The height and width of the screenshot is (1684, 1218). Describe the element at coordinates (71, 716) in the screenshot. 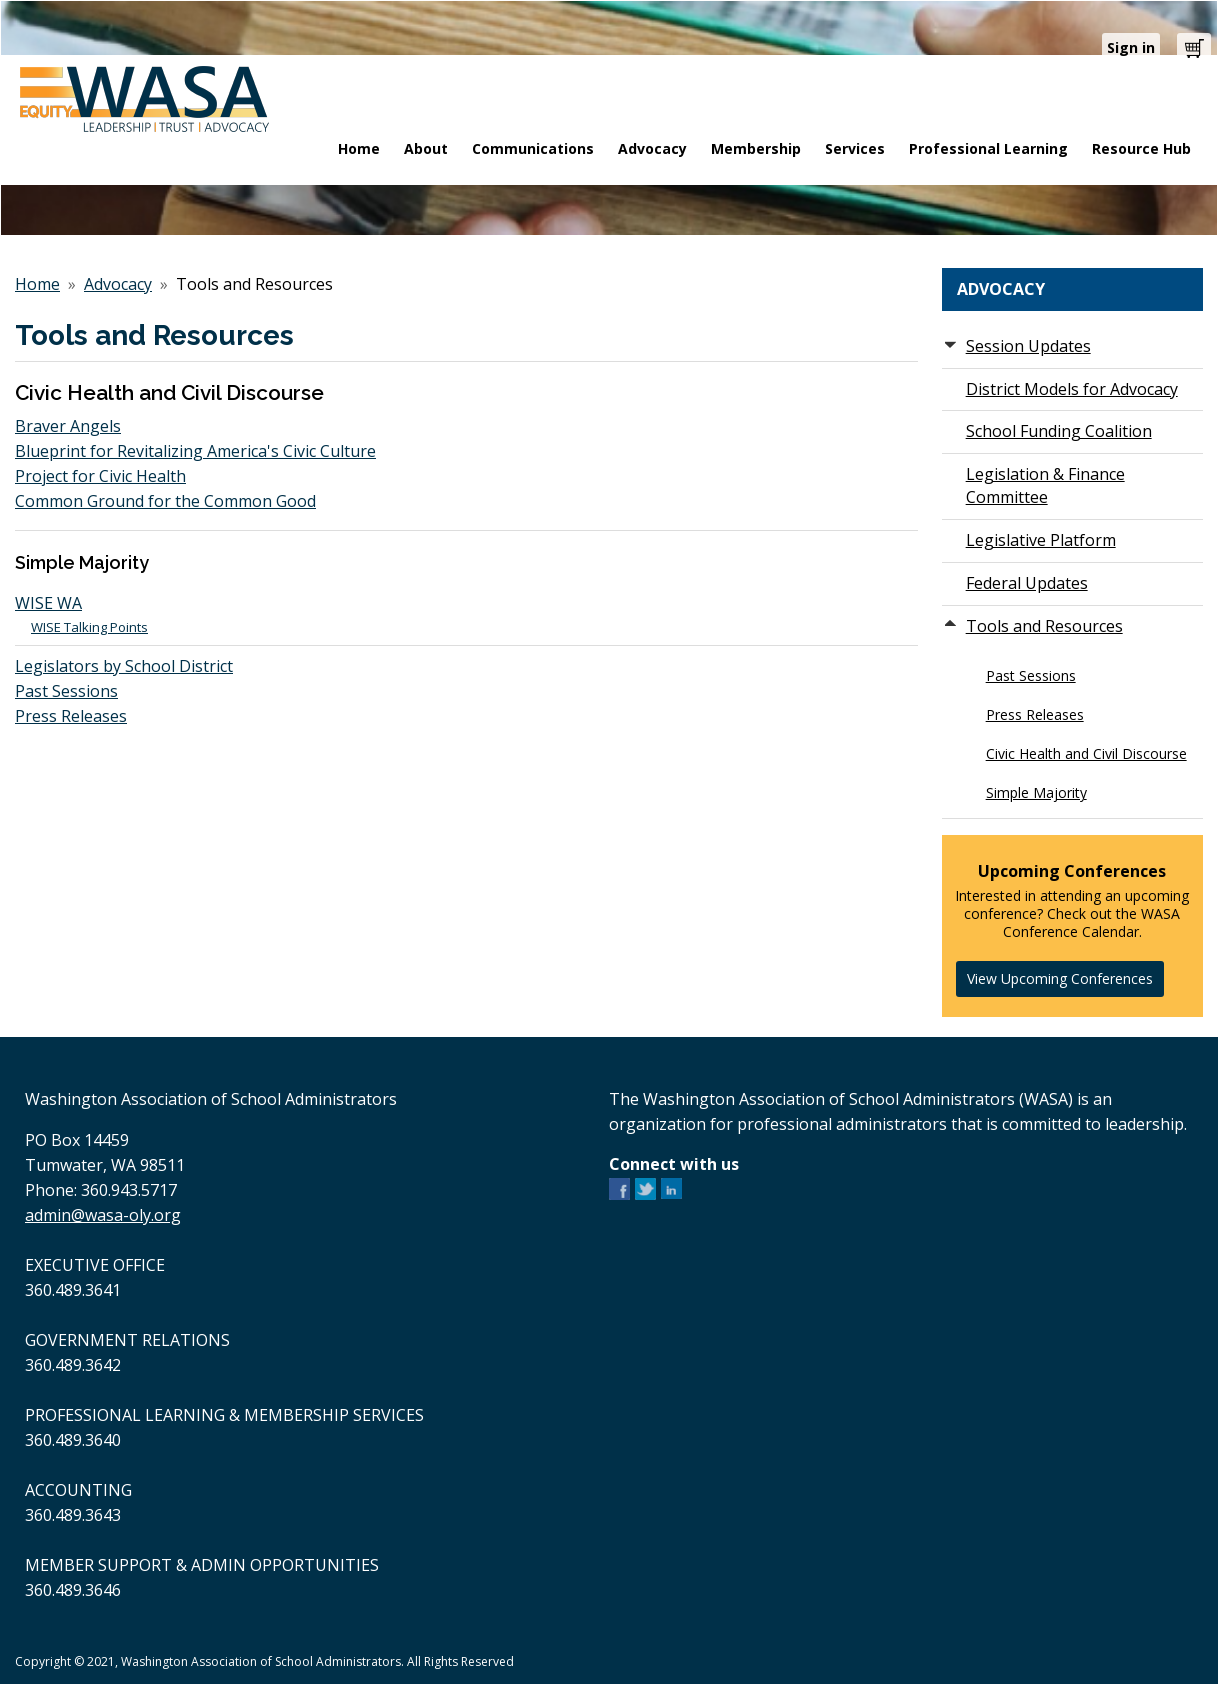

I see `Press Releases` at that location.